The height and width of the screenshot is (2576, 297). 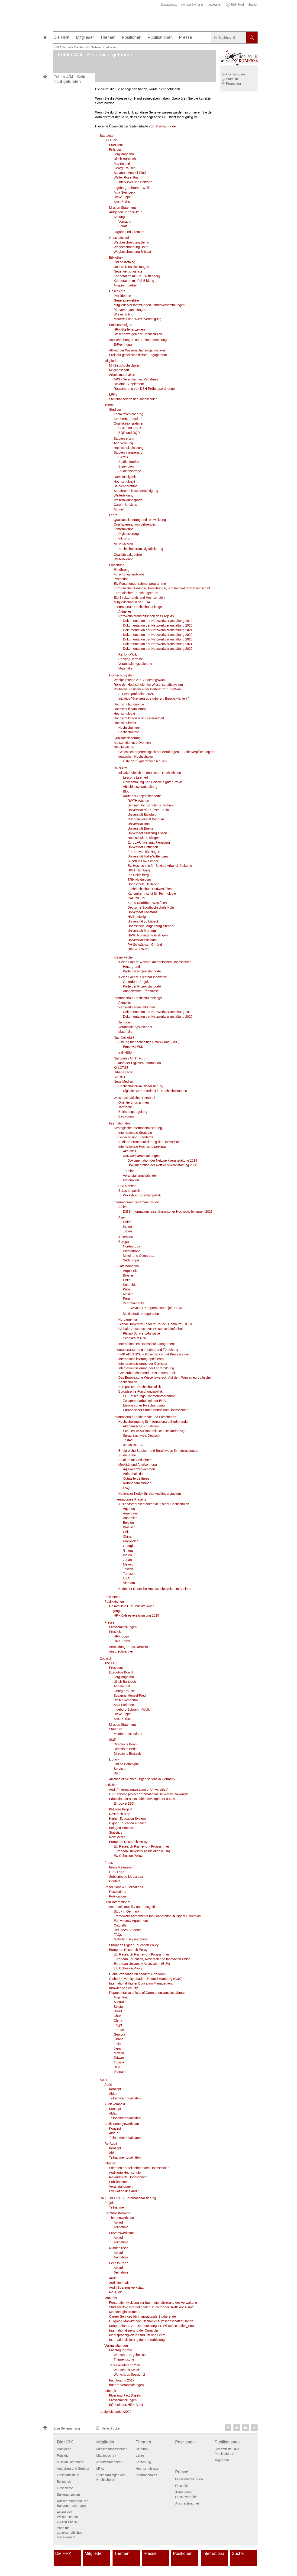 What do you see at coordinates (119, 2030) in the screenshot?
I see `France` at bounding box center [119, 2030].